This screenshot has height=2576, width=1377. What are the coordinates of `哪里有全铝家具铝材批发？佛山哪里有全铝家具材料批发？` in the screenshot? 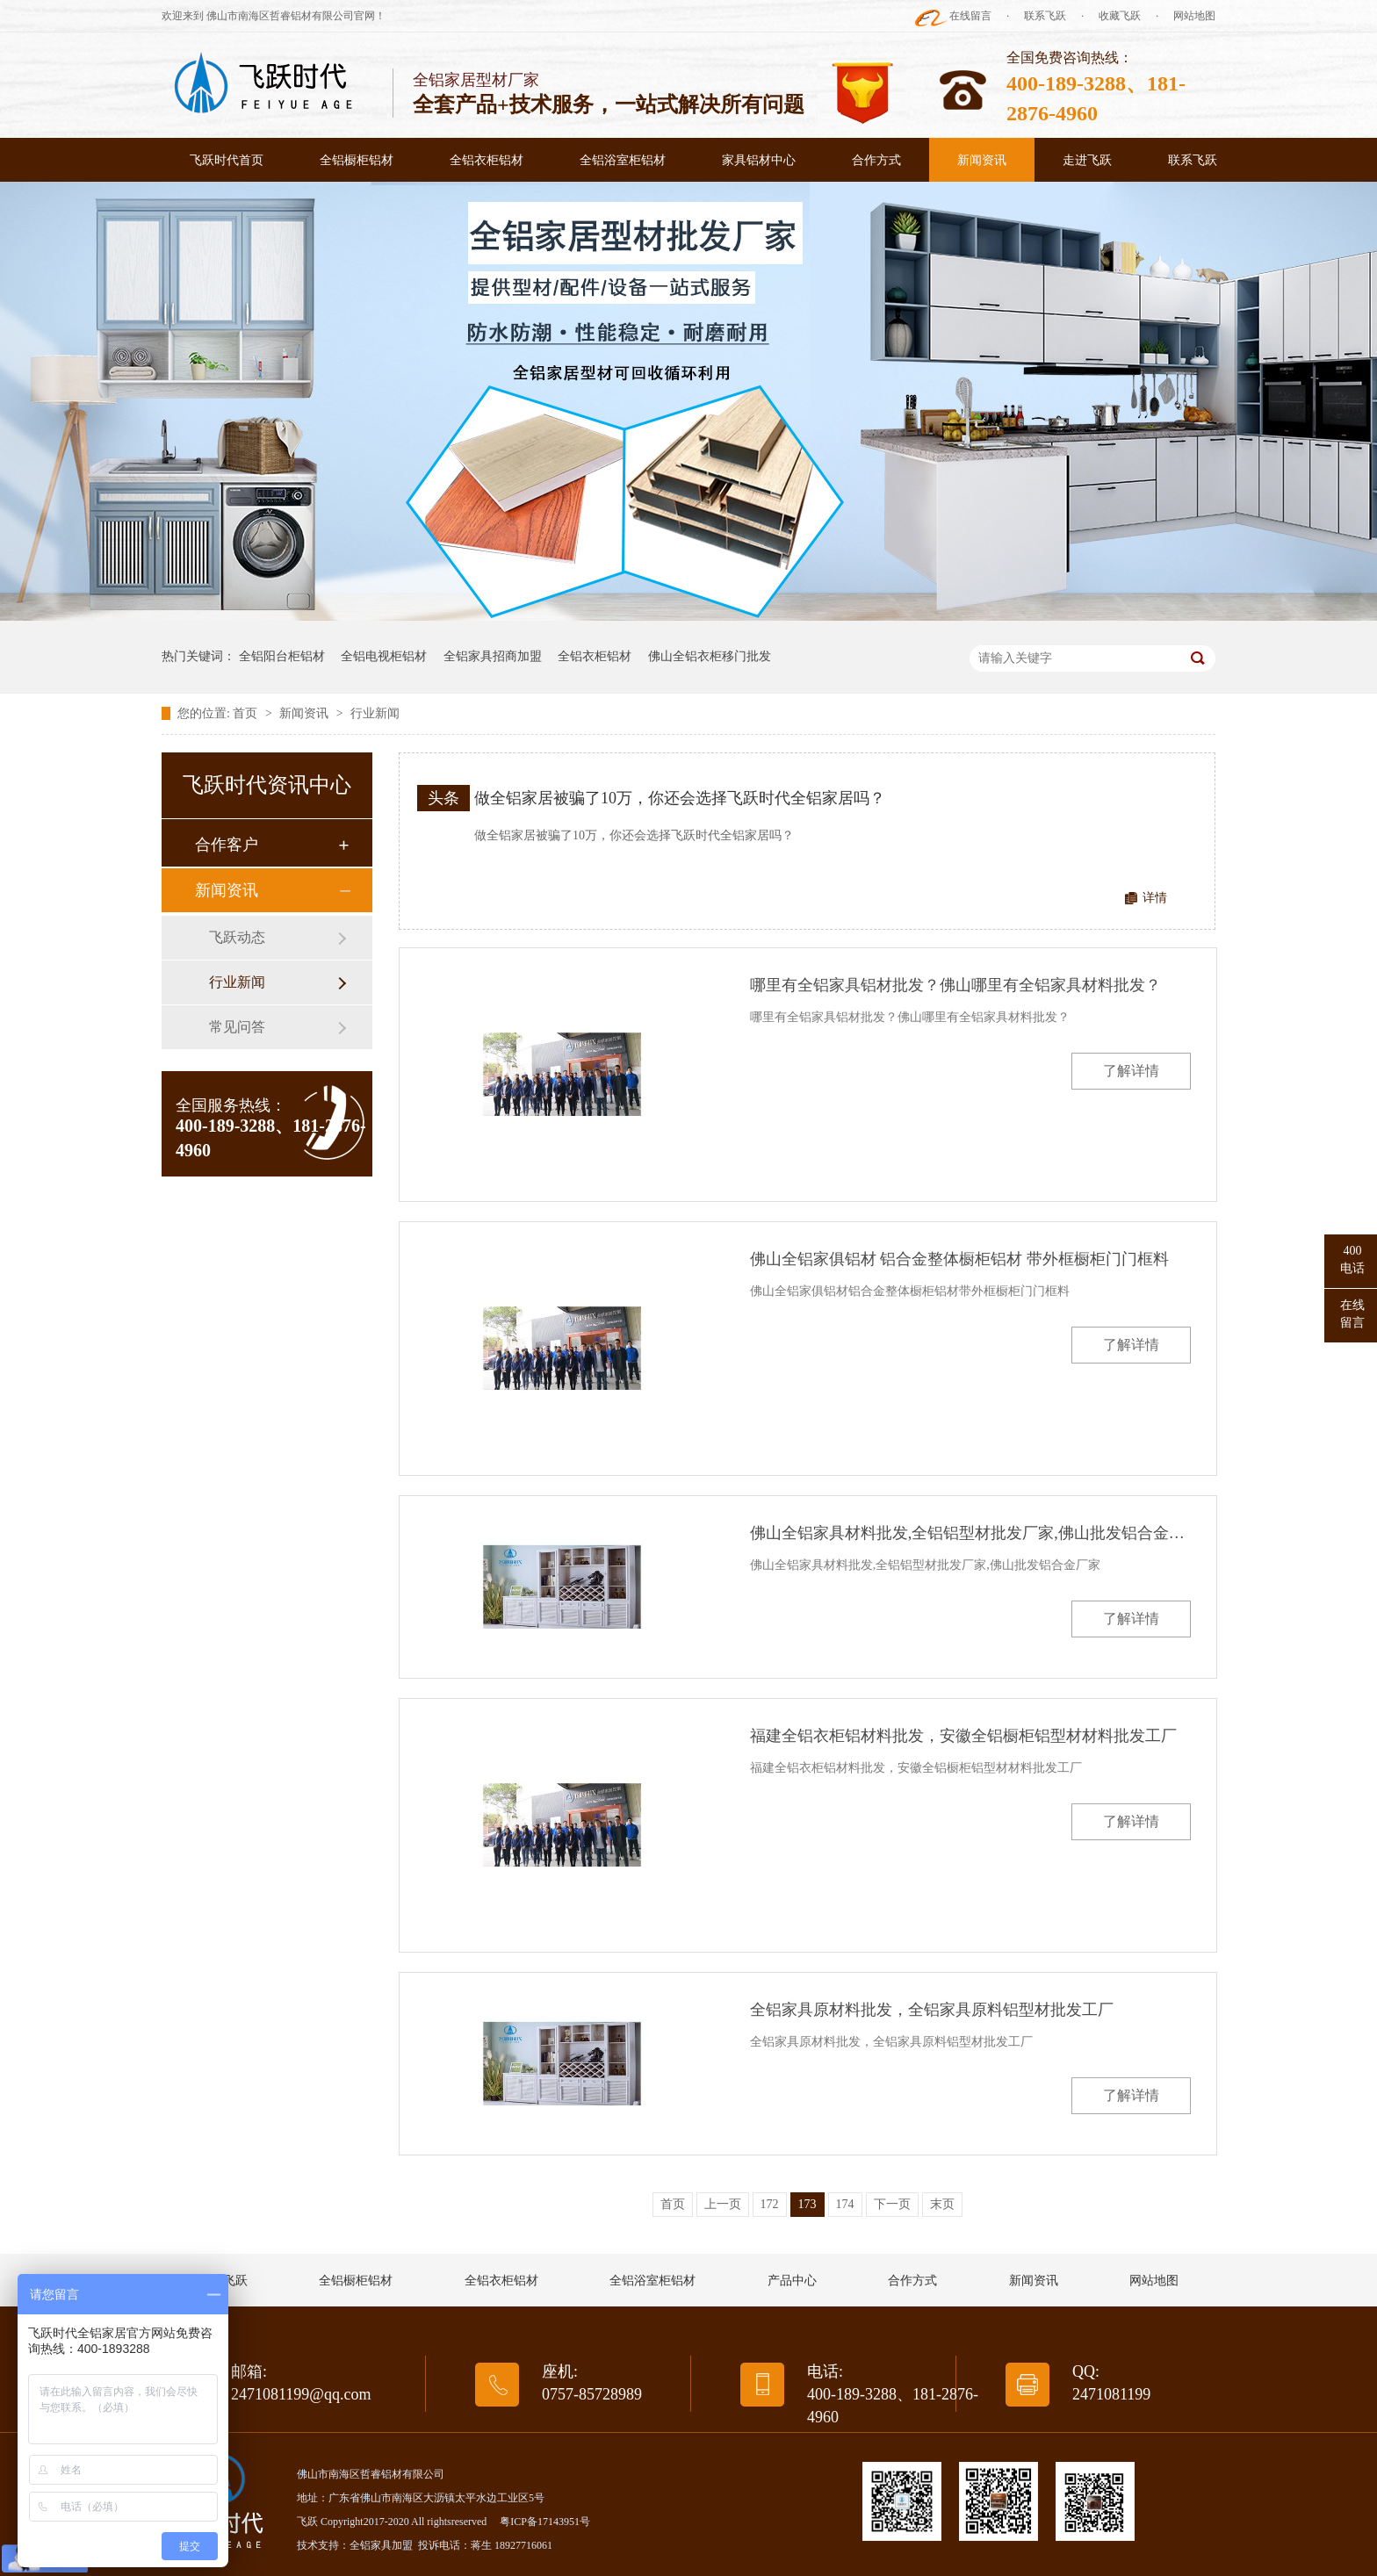 It's located at (955, 985).